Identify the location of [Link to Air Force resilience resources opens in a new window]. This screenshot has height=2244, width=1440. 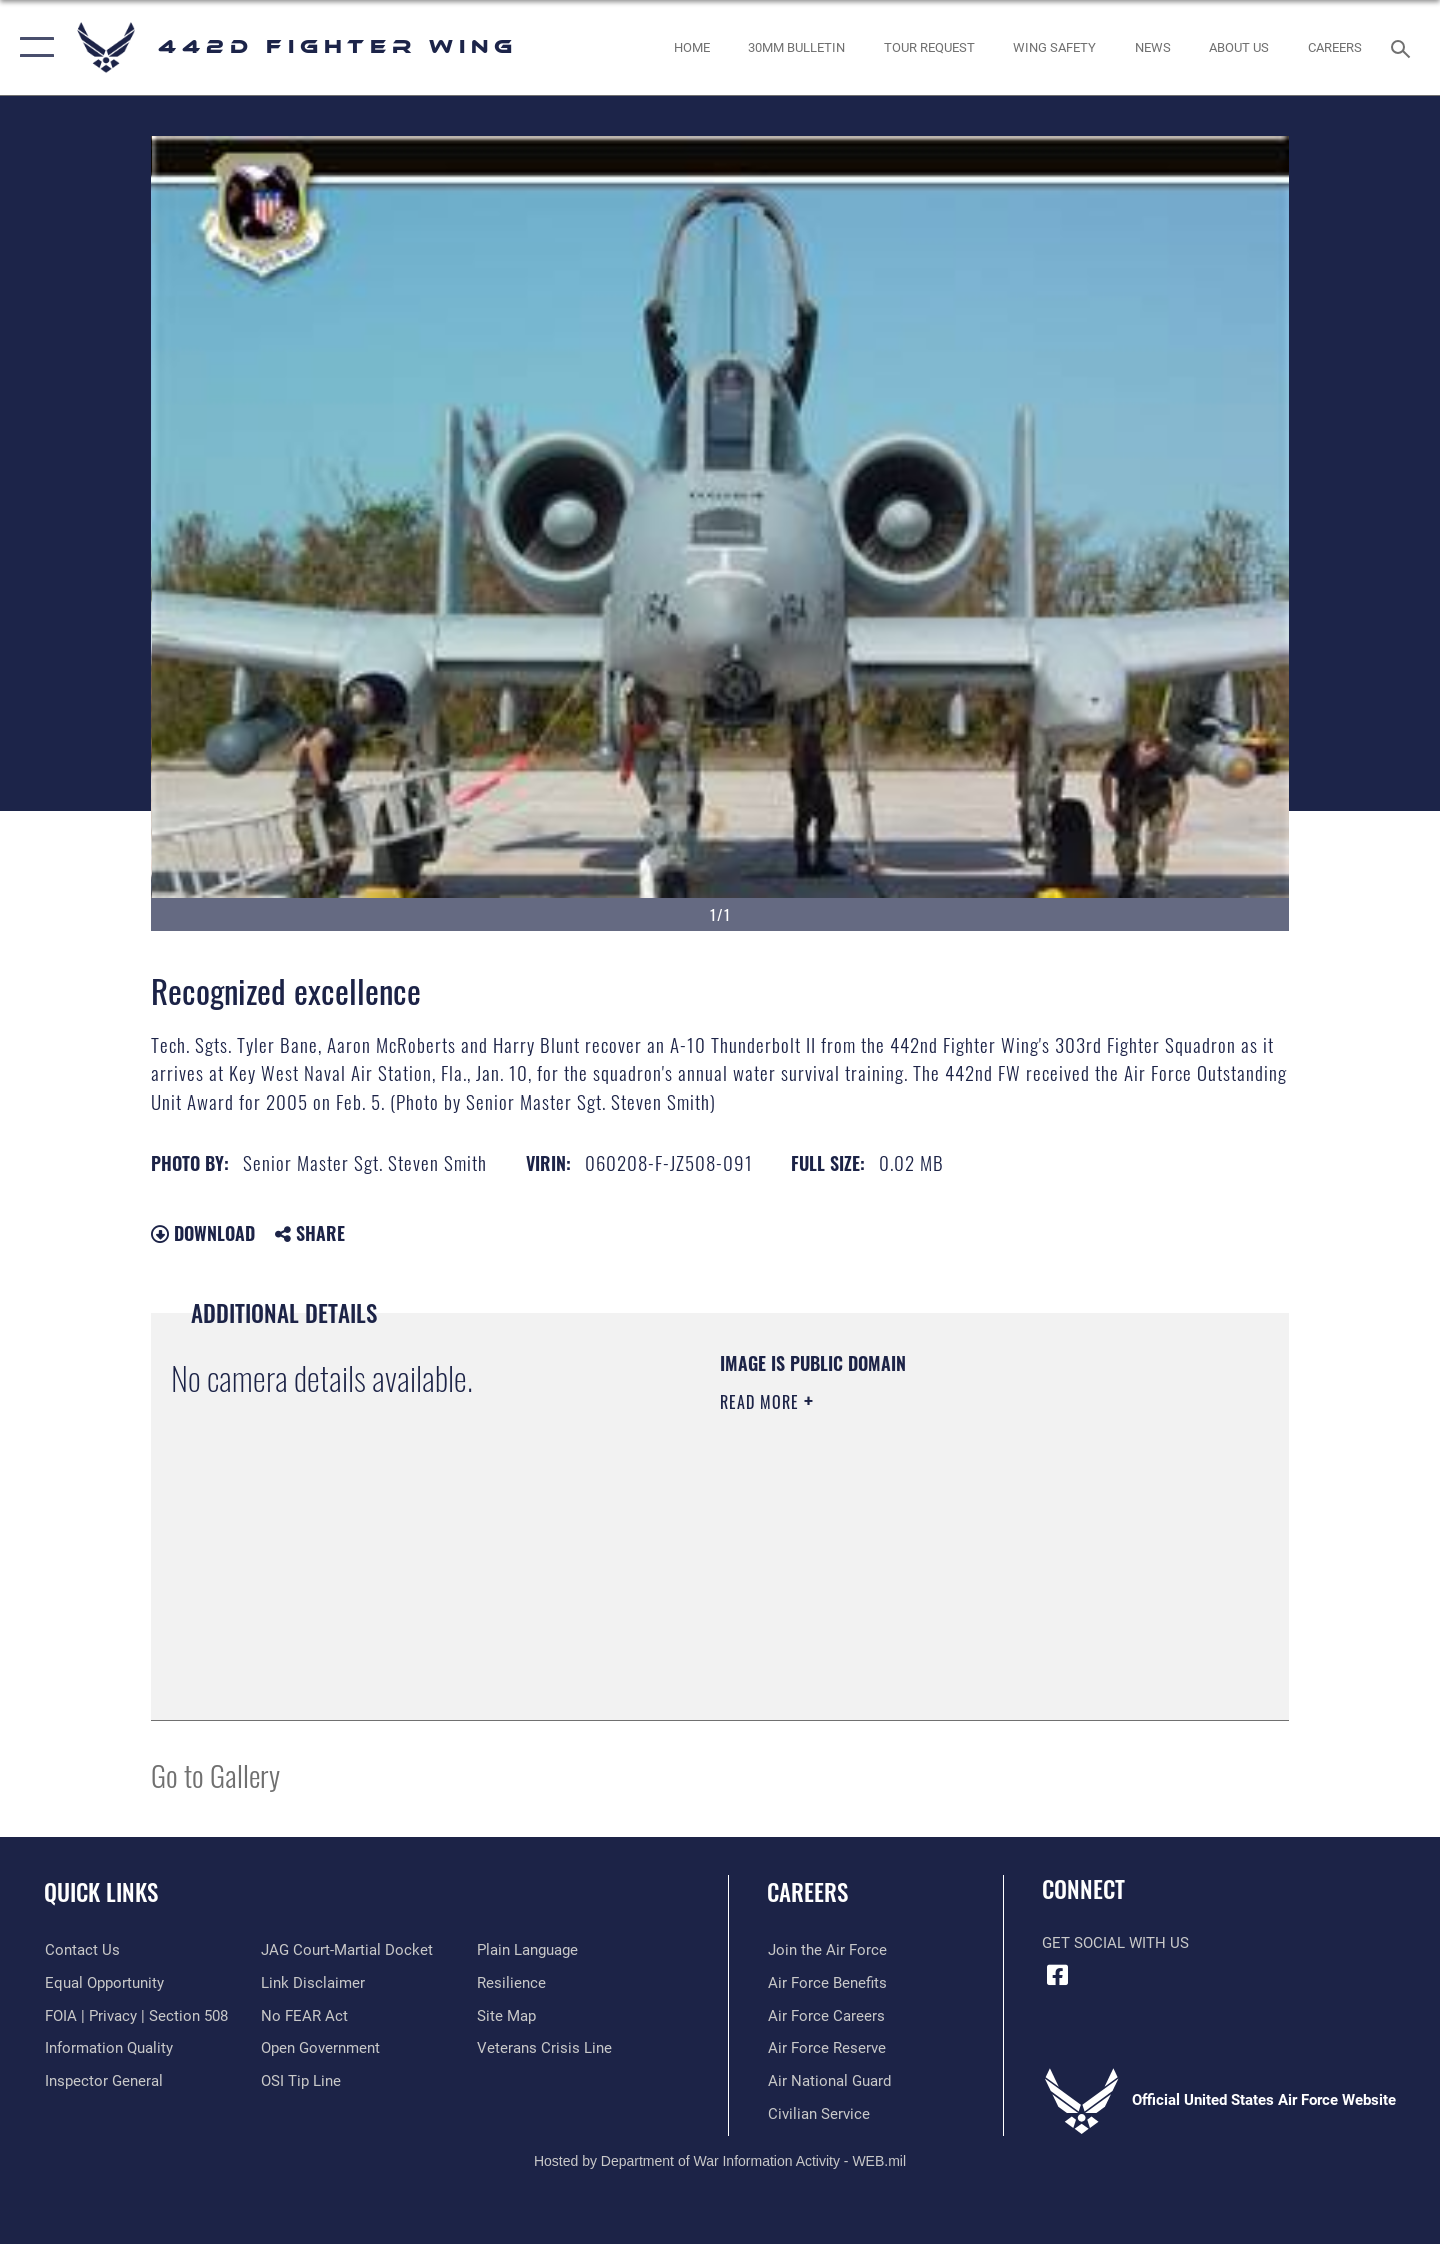
(511, 1983).